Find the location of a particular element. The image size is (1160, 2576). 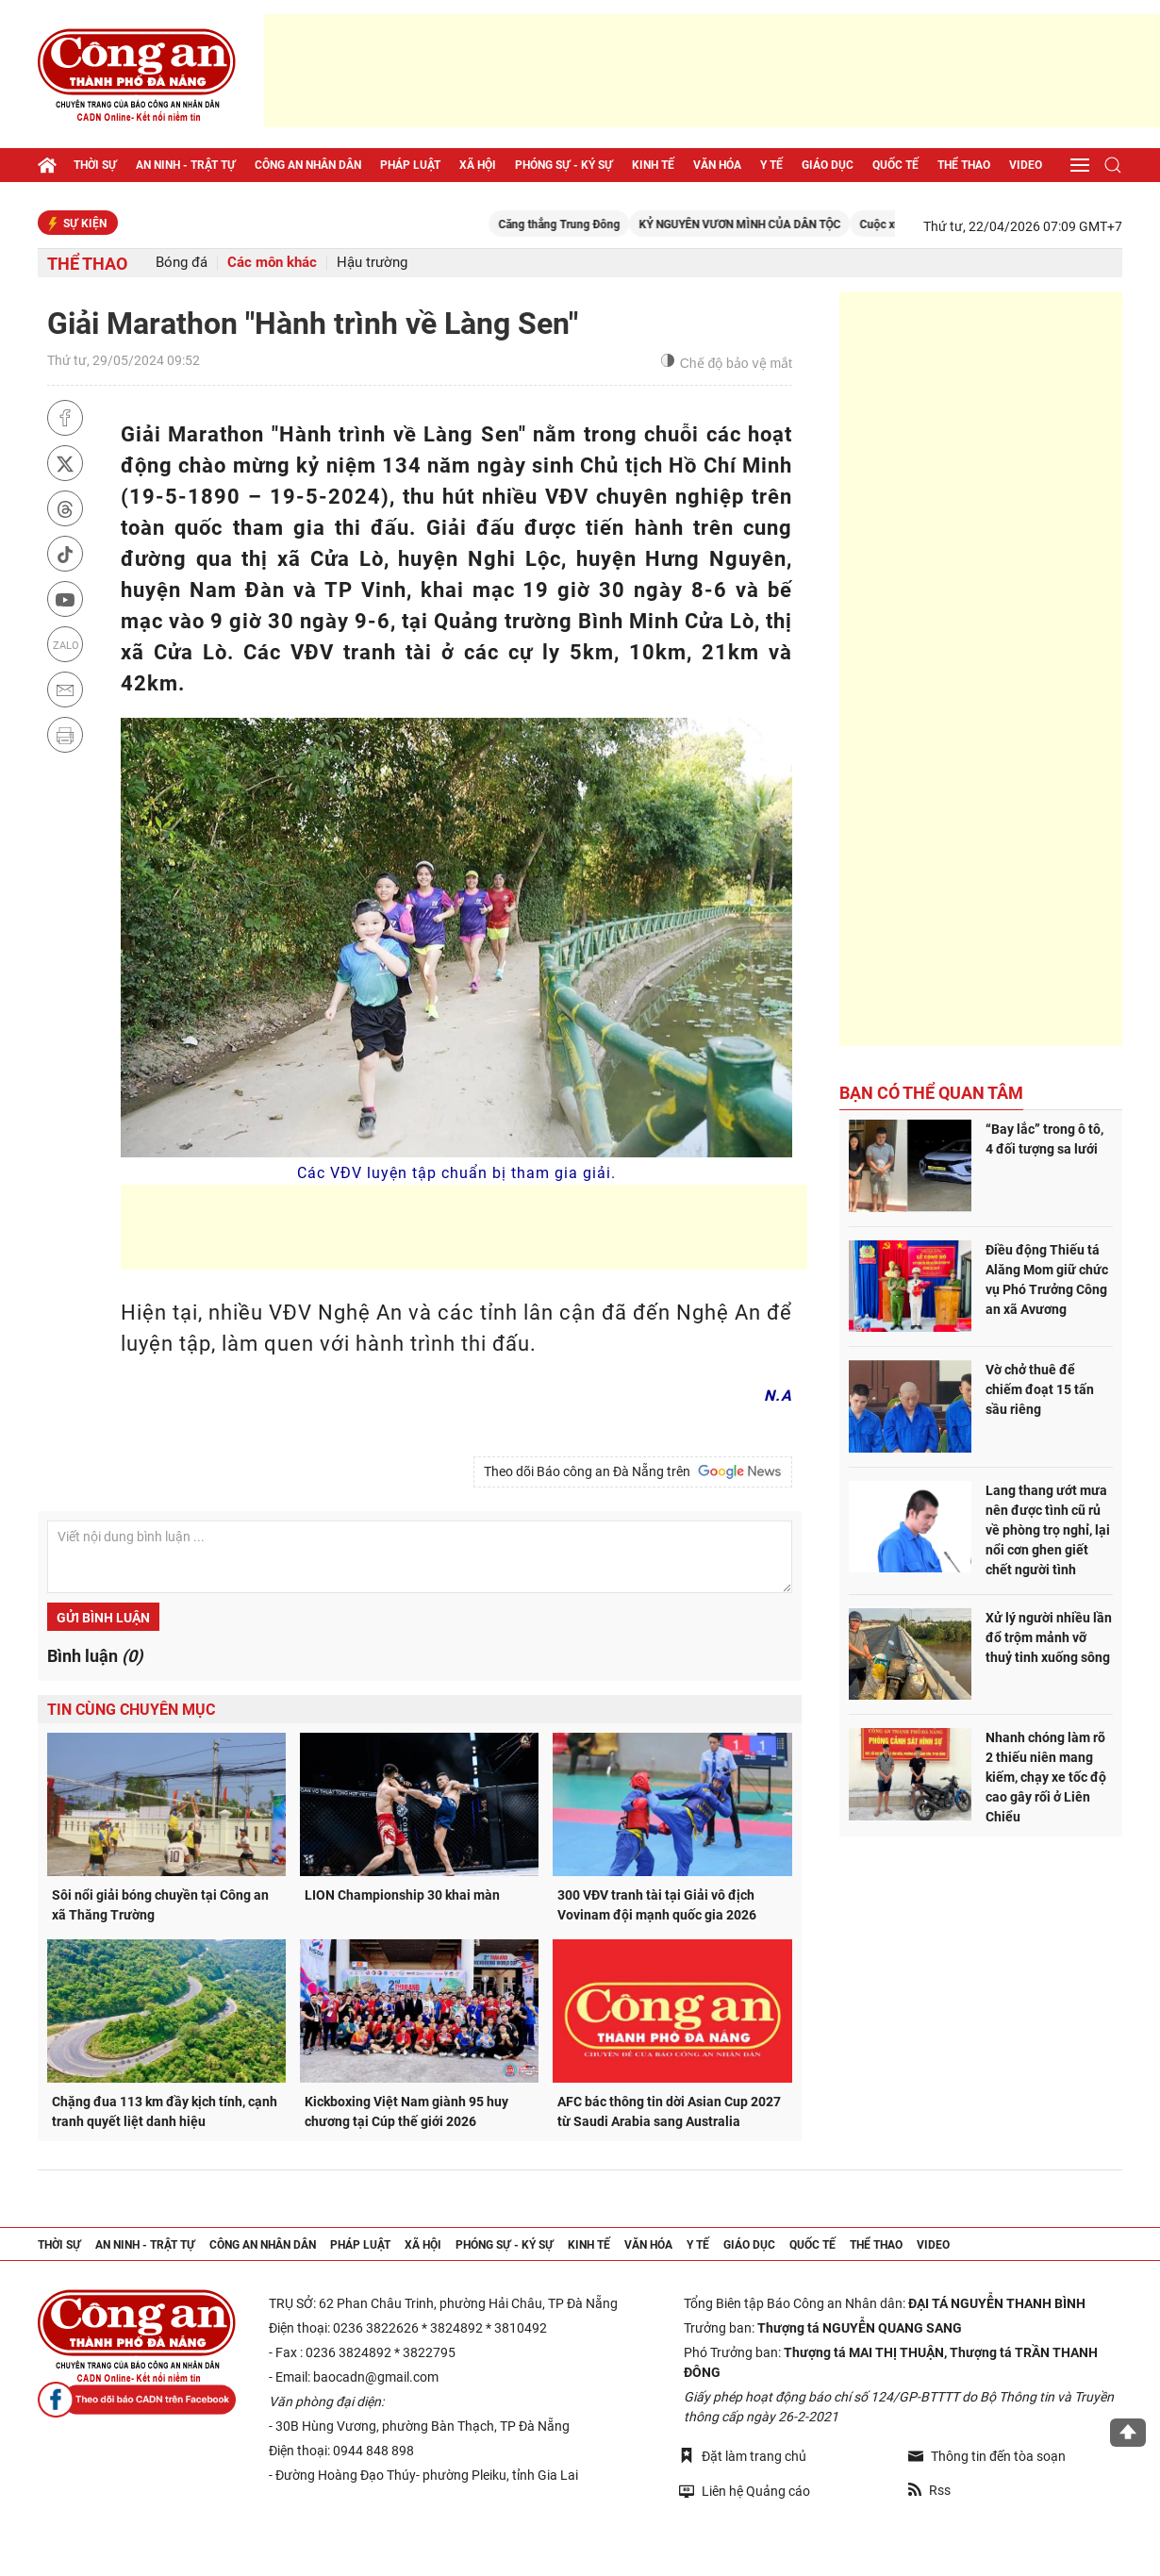

Y tế is located at coordinates (771, 165).